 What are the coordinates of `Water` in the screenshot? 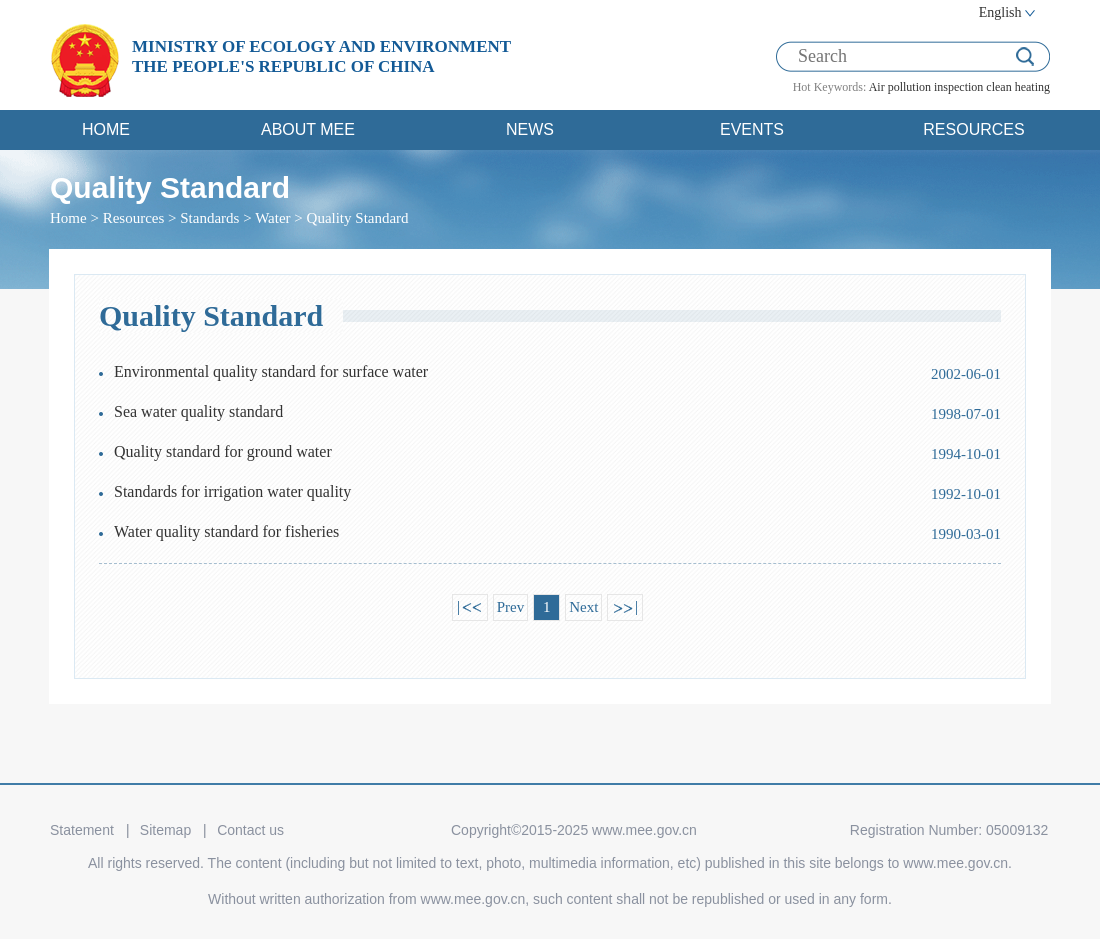 It's located at (272, 218).